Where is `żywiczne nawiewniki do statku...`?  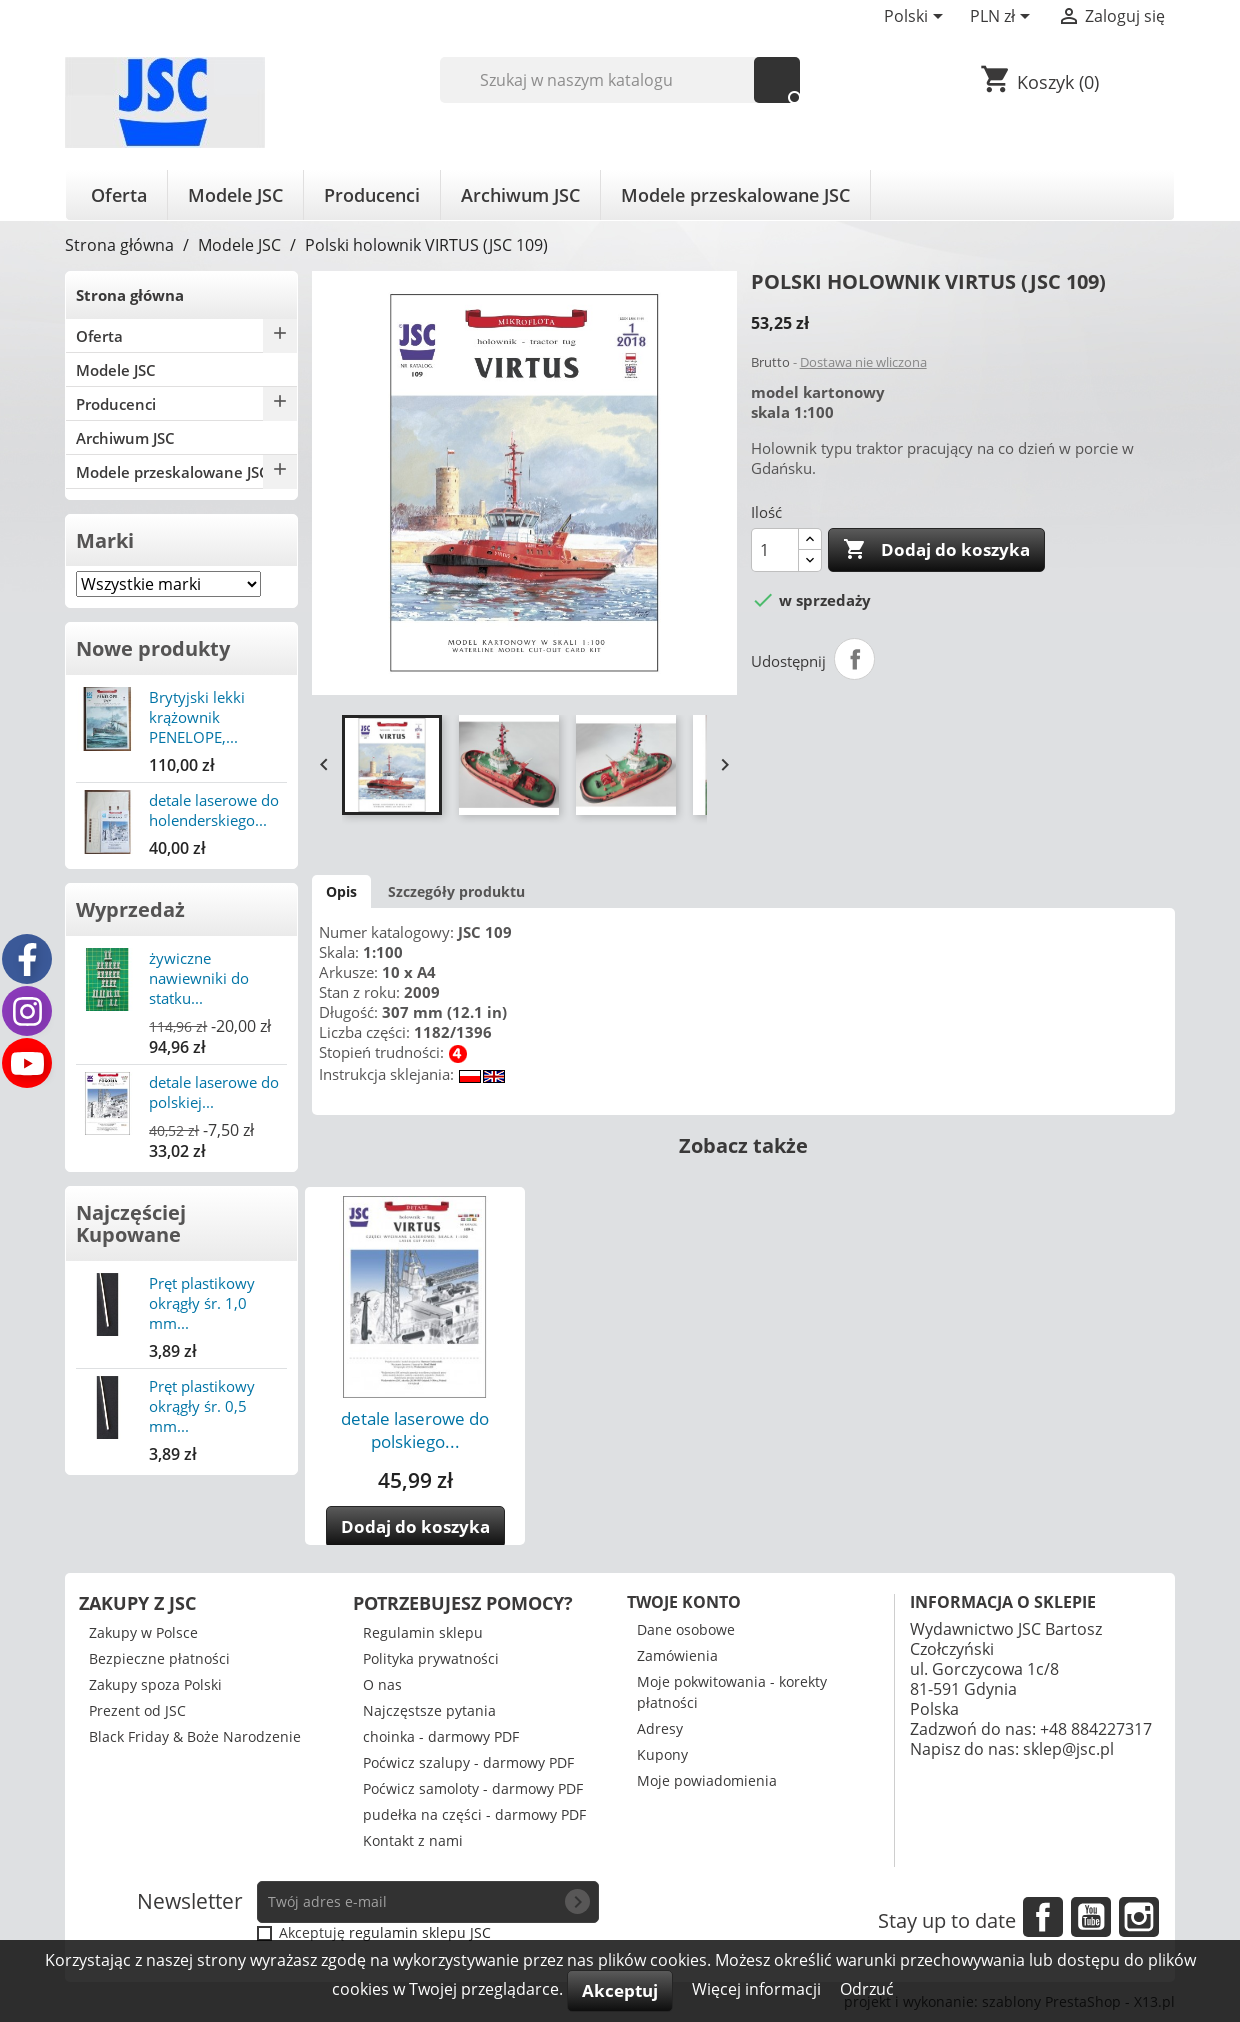
żywiczne nawiewniki do statku... is located at coordinates (199, 978).